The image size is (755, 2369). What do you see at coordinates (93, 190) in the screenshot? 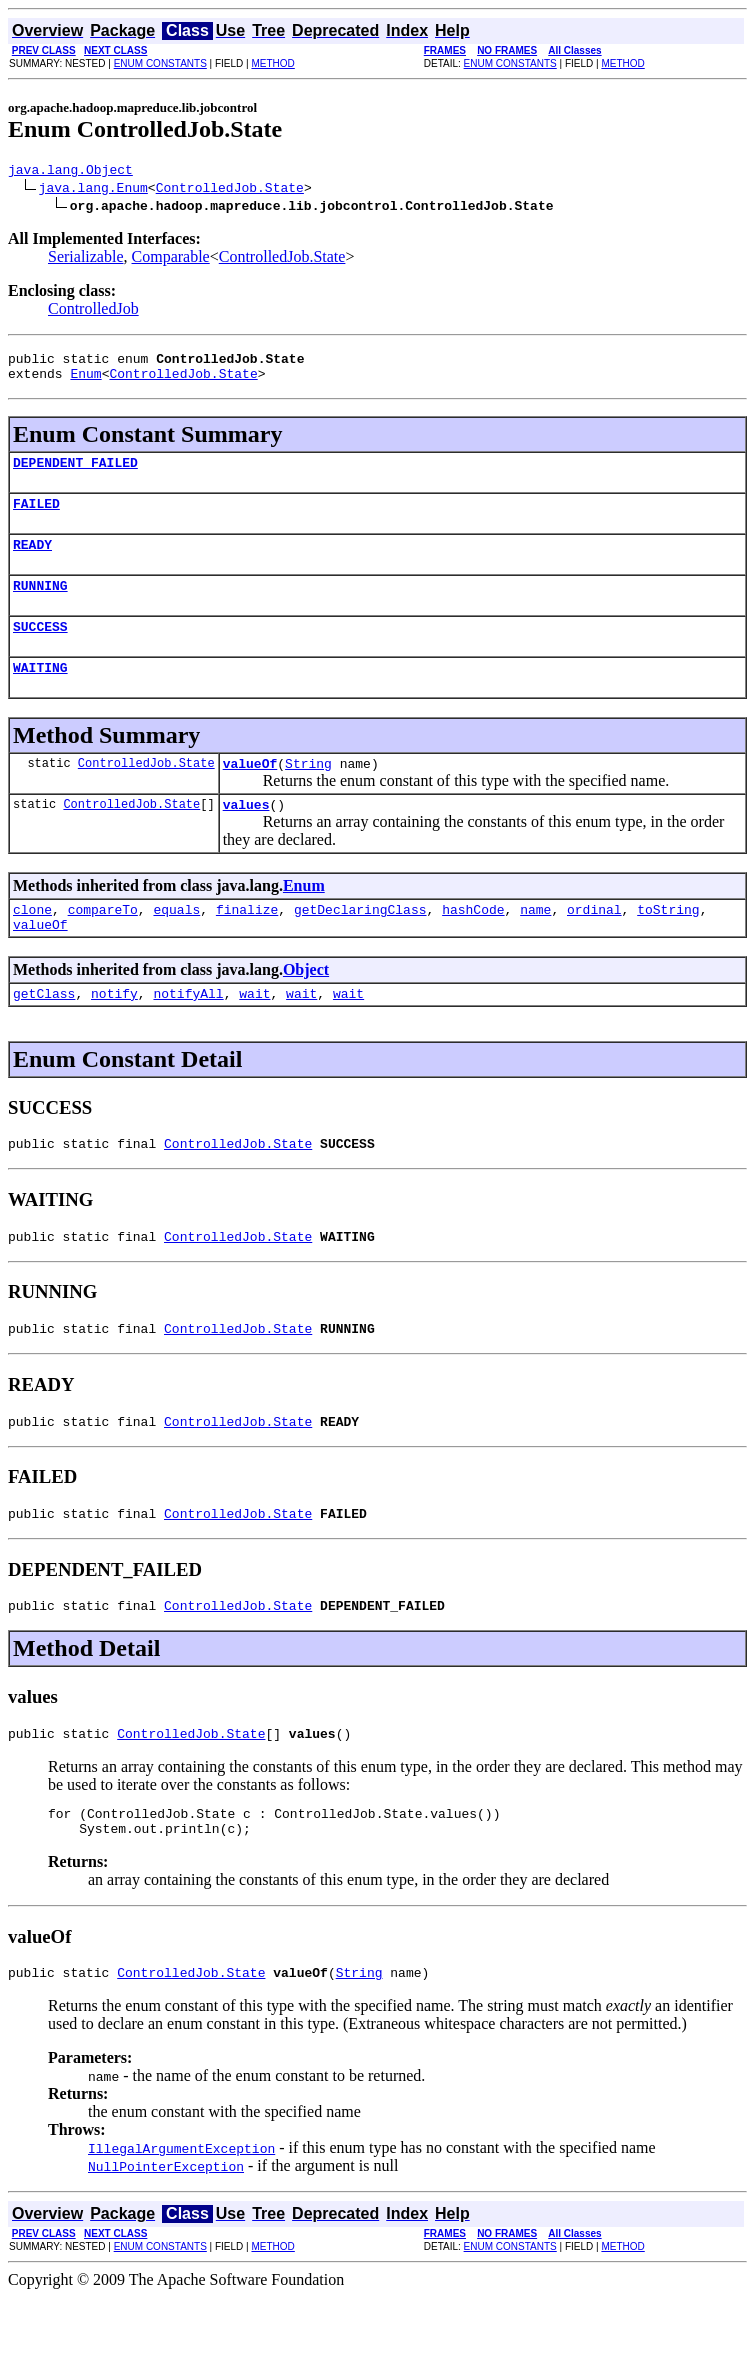
I see `java.lang.Enum` at bounding box center [93, 190].